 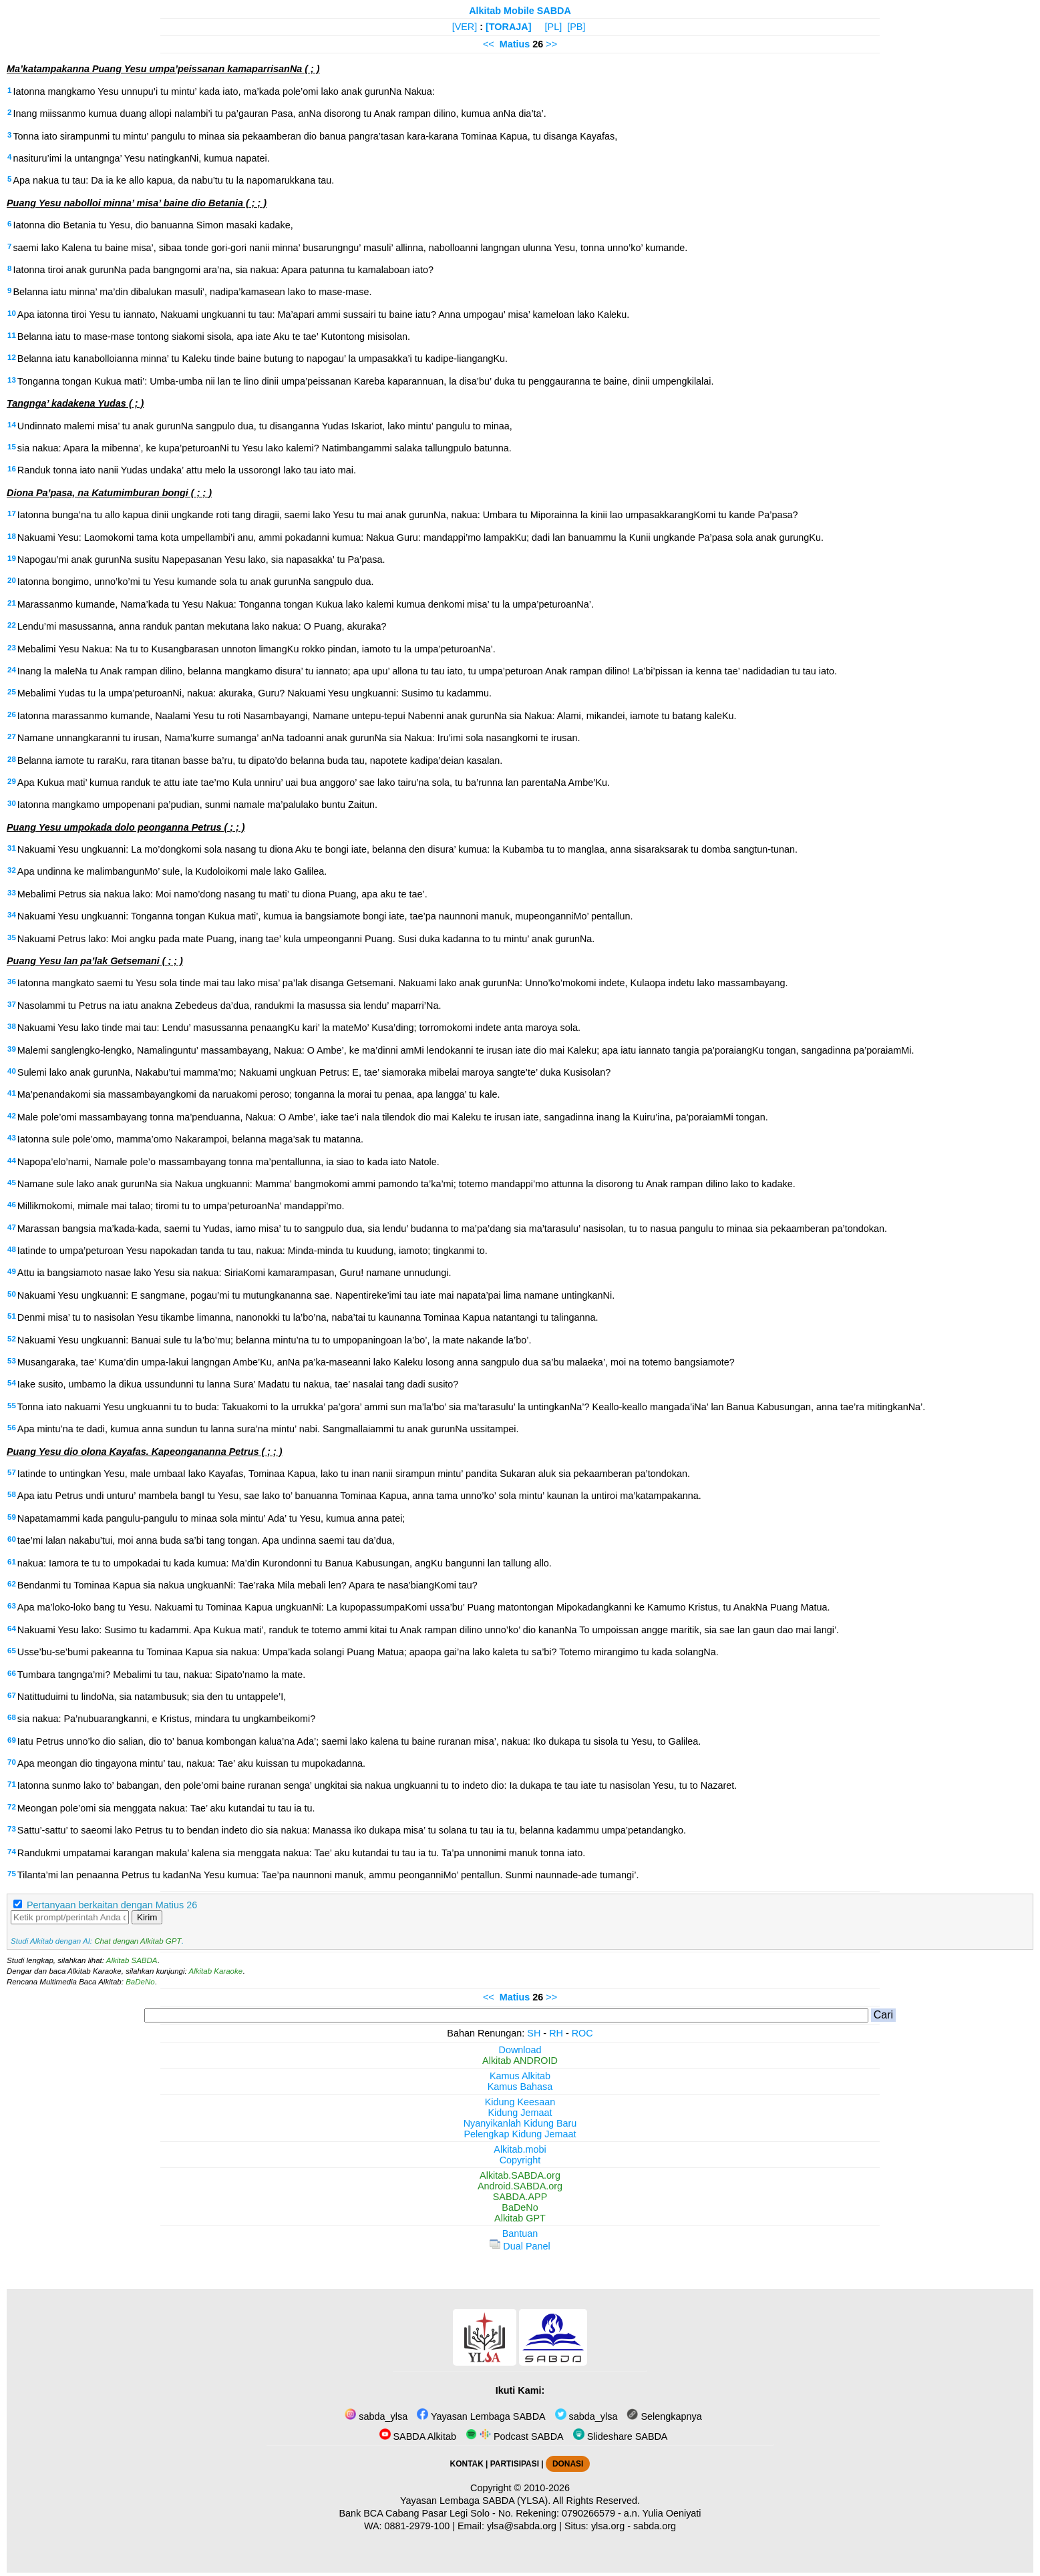 I want to click on Alkitab GPT, so click(x=520, y=2218).